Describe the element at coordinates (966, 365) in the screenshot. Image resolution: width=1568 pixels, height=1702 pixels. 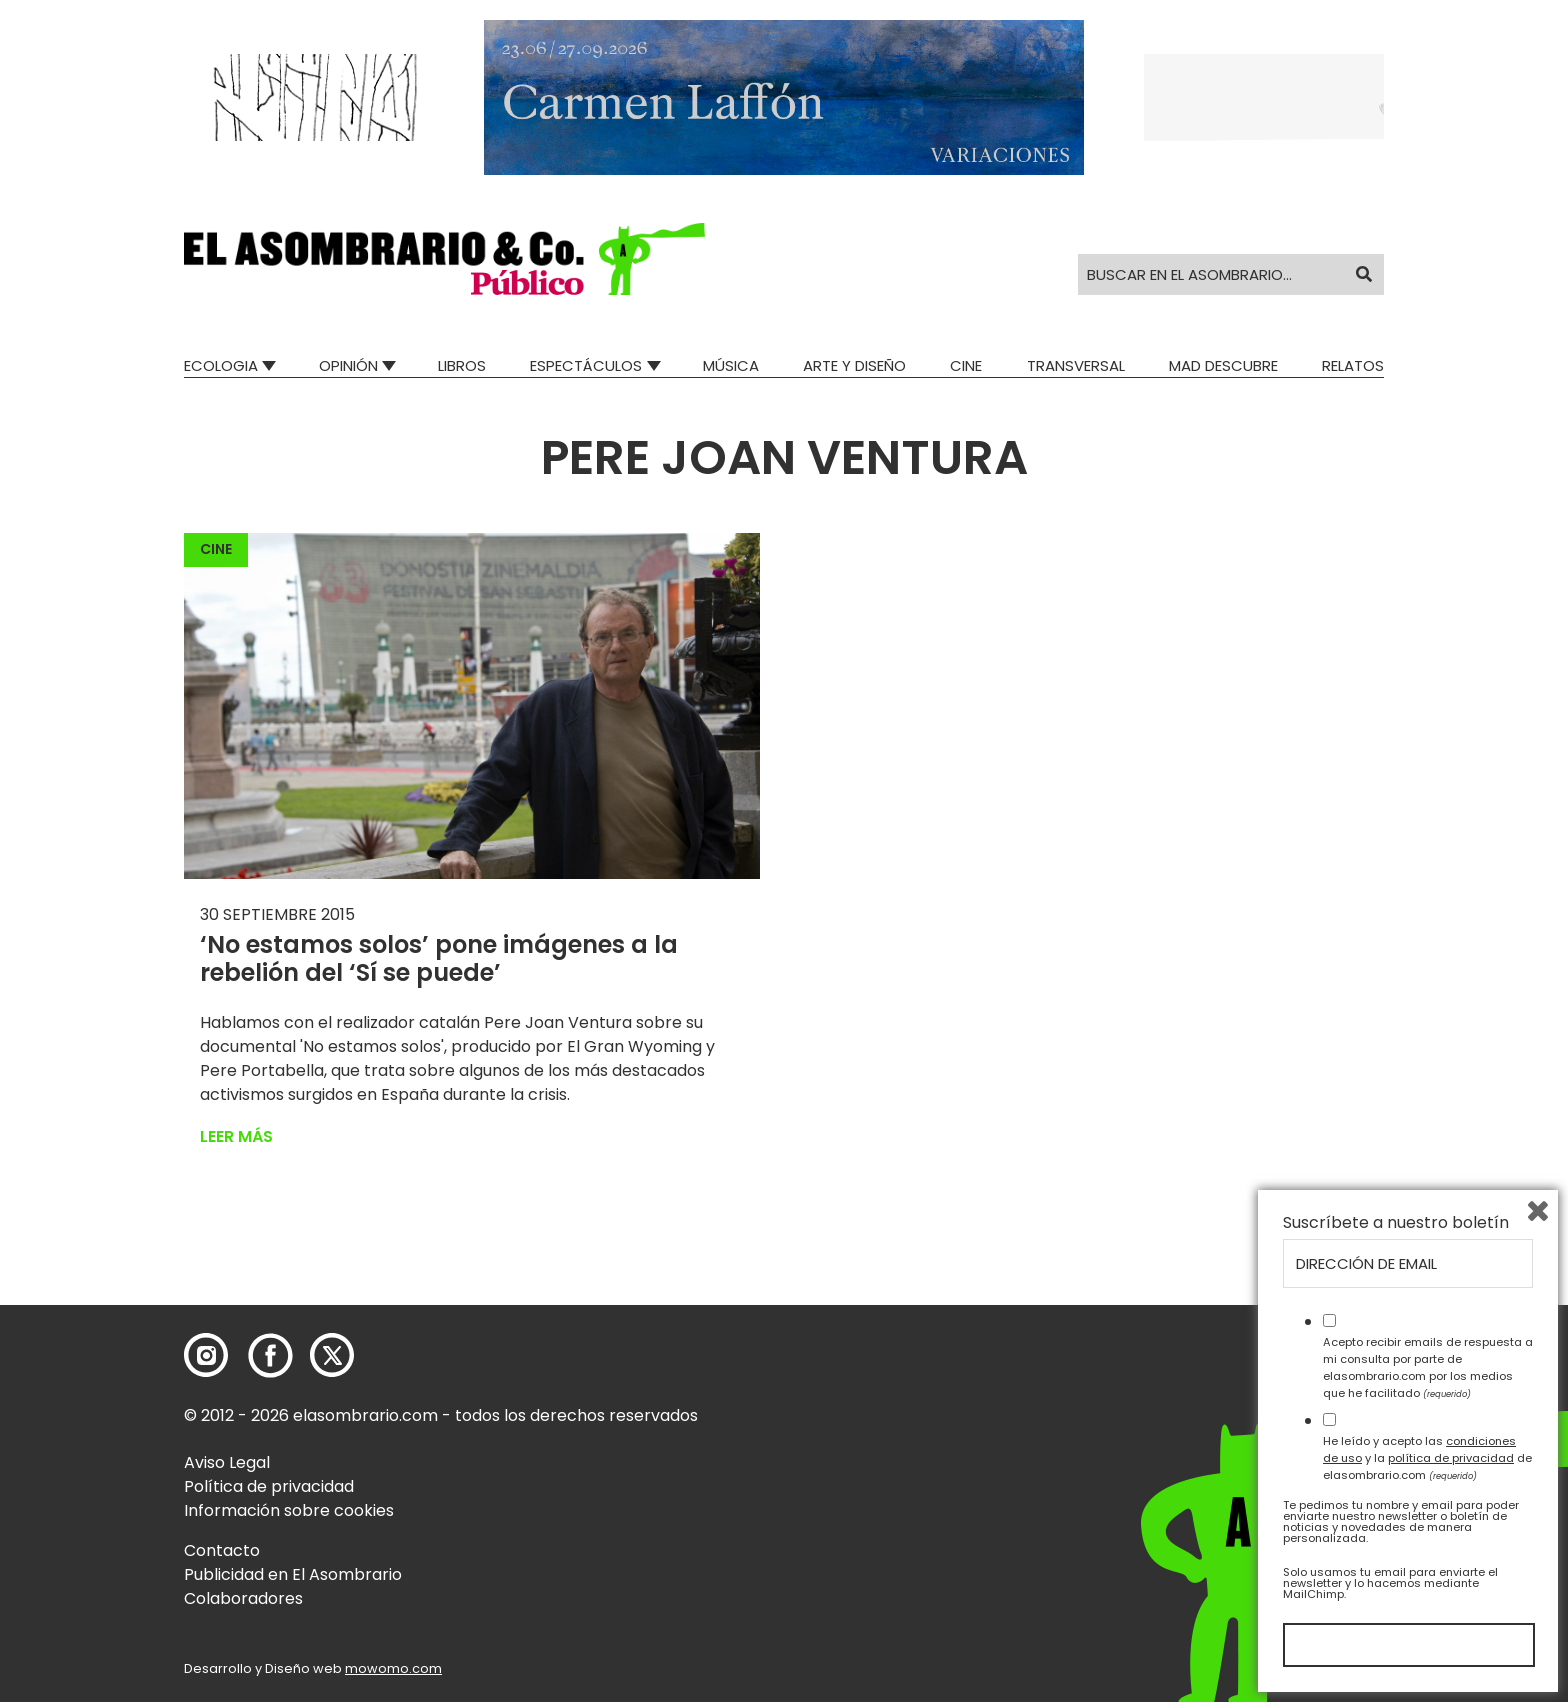
I see `Cine` at that location.